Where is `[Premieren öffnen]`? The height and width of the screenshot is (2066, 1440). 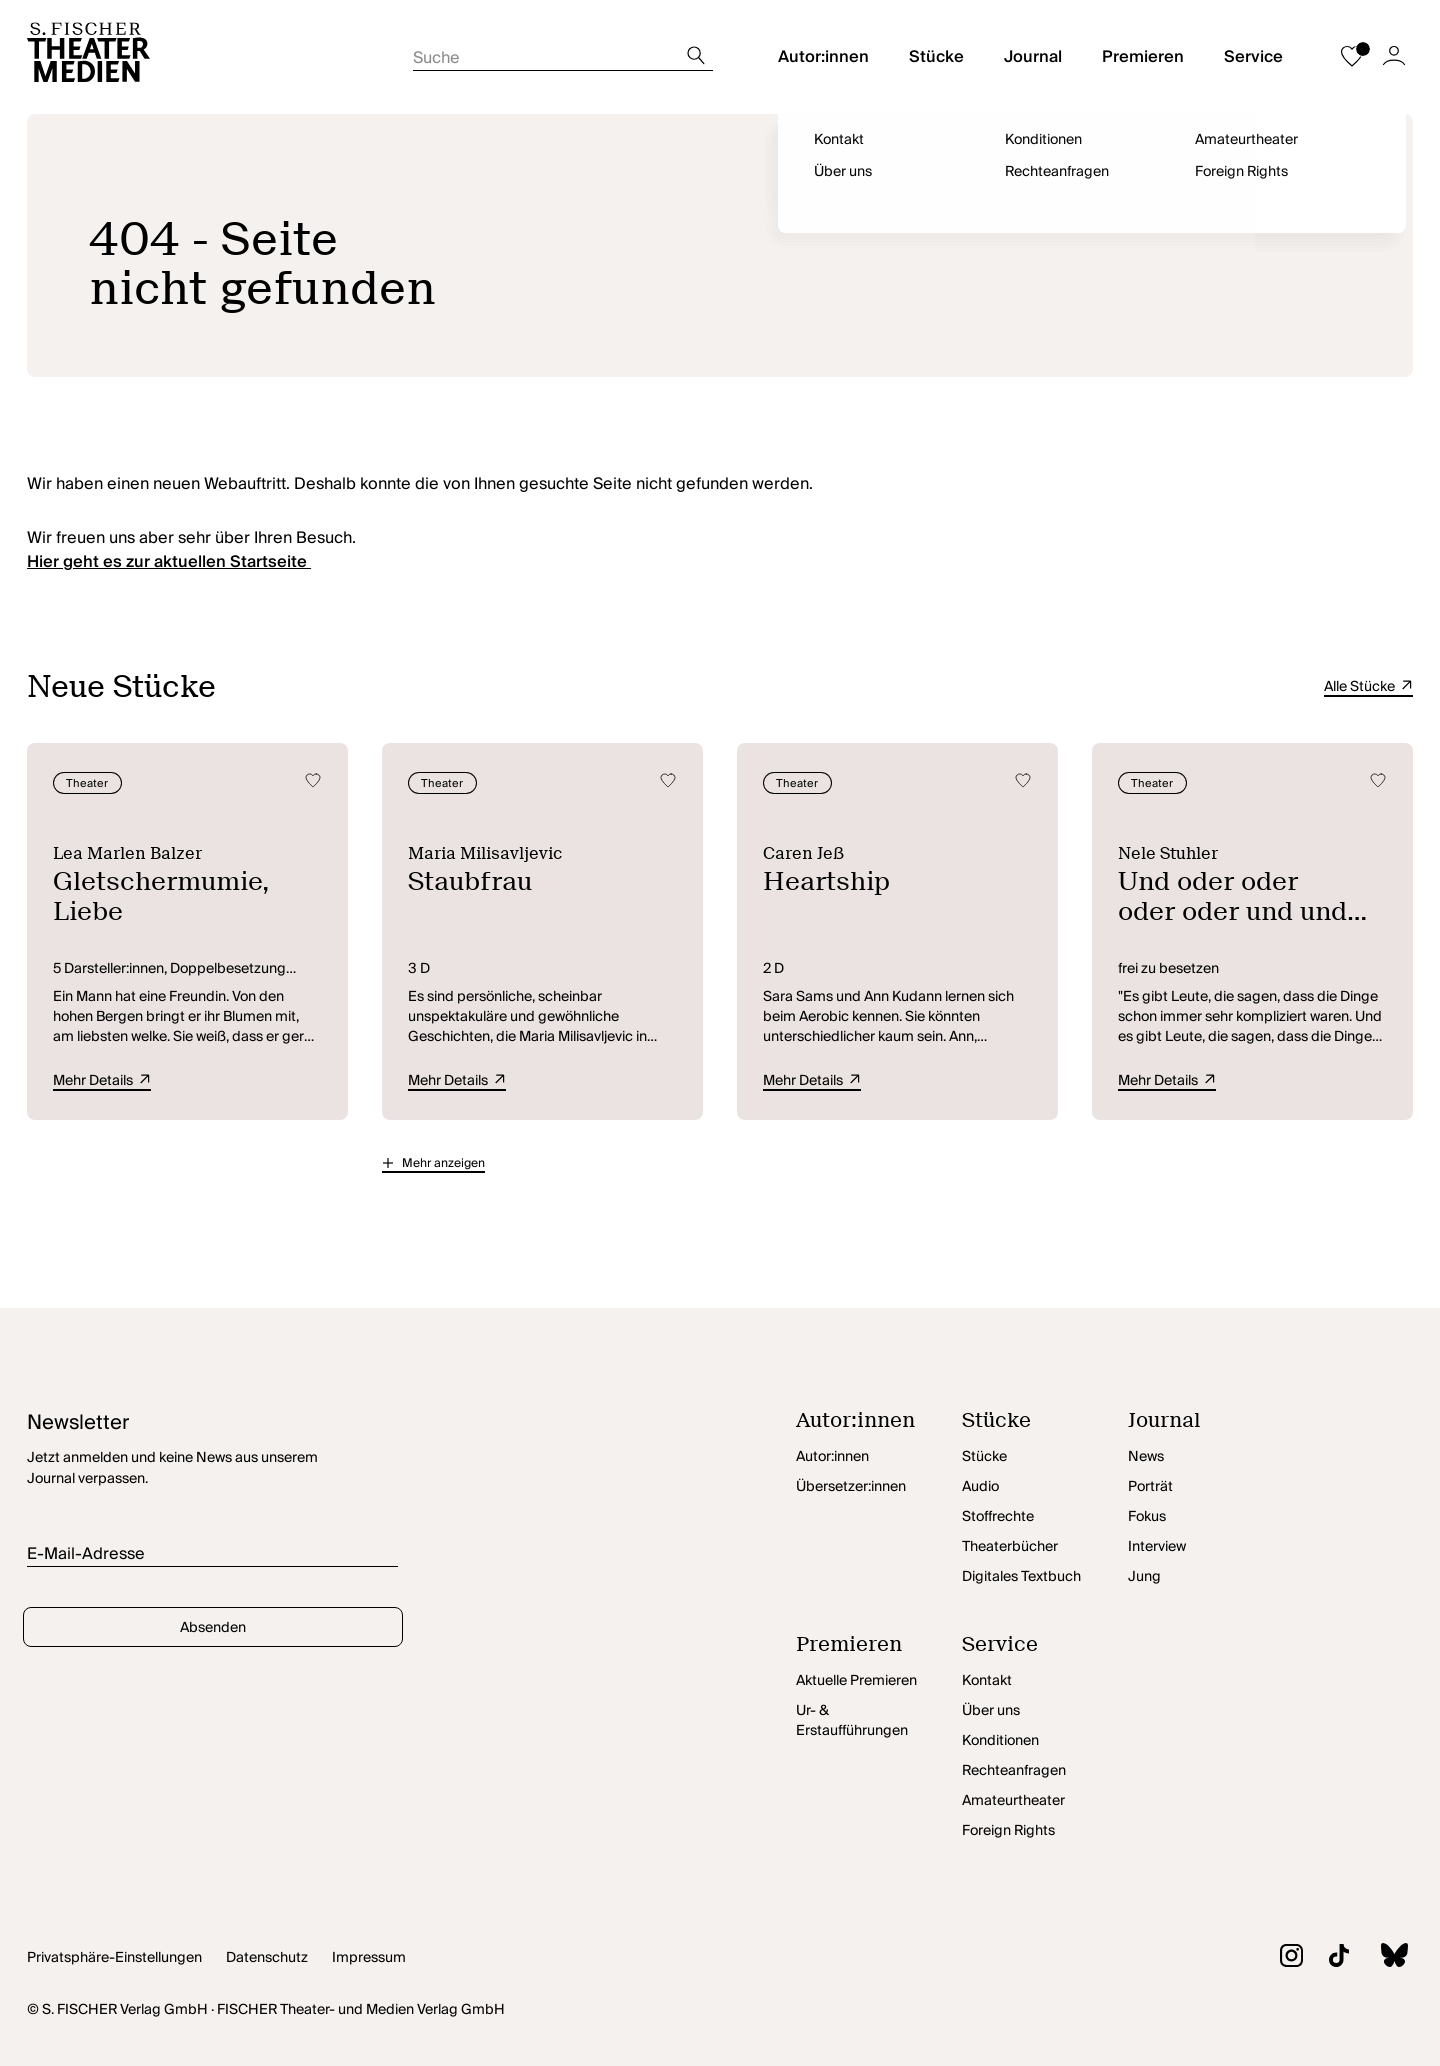 [Premieren öffnen] is located at coordinates (879, 1650).